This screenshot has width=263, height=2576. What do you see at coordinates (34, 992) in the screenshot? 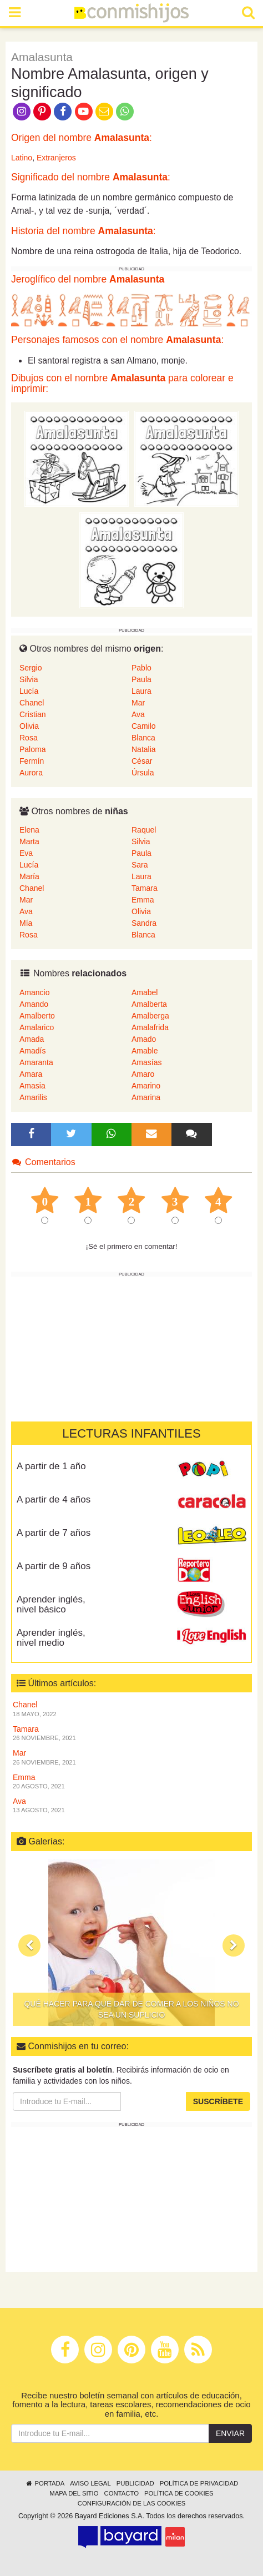
I see `Amancio` at bounding box center [34, 992].